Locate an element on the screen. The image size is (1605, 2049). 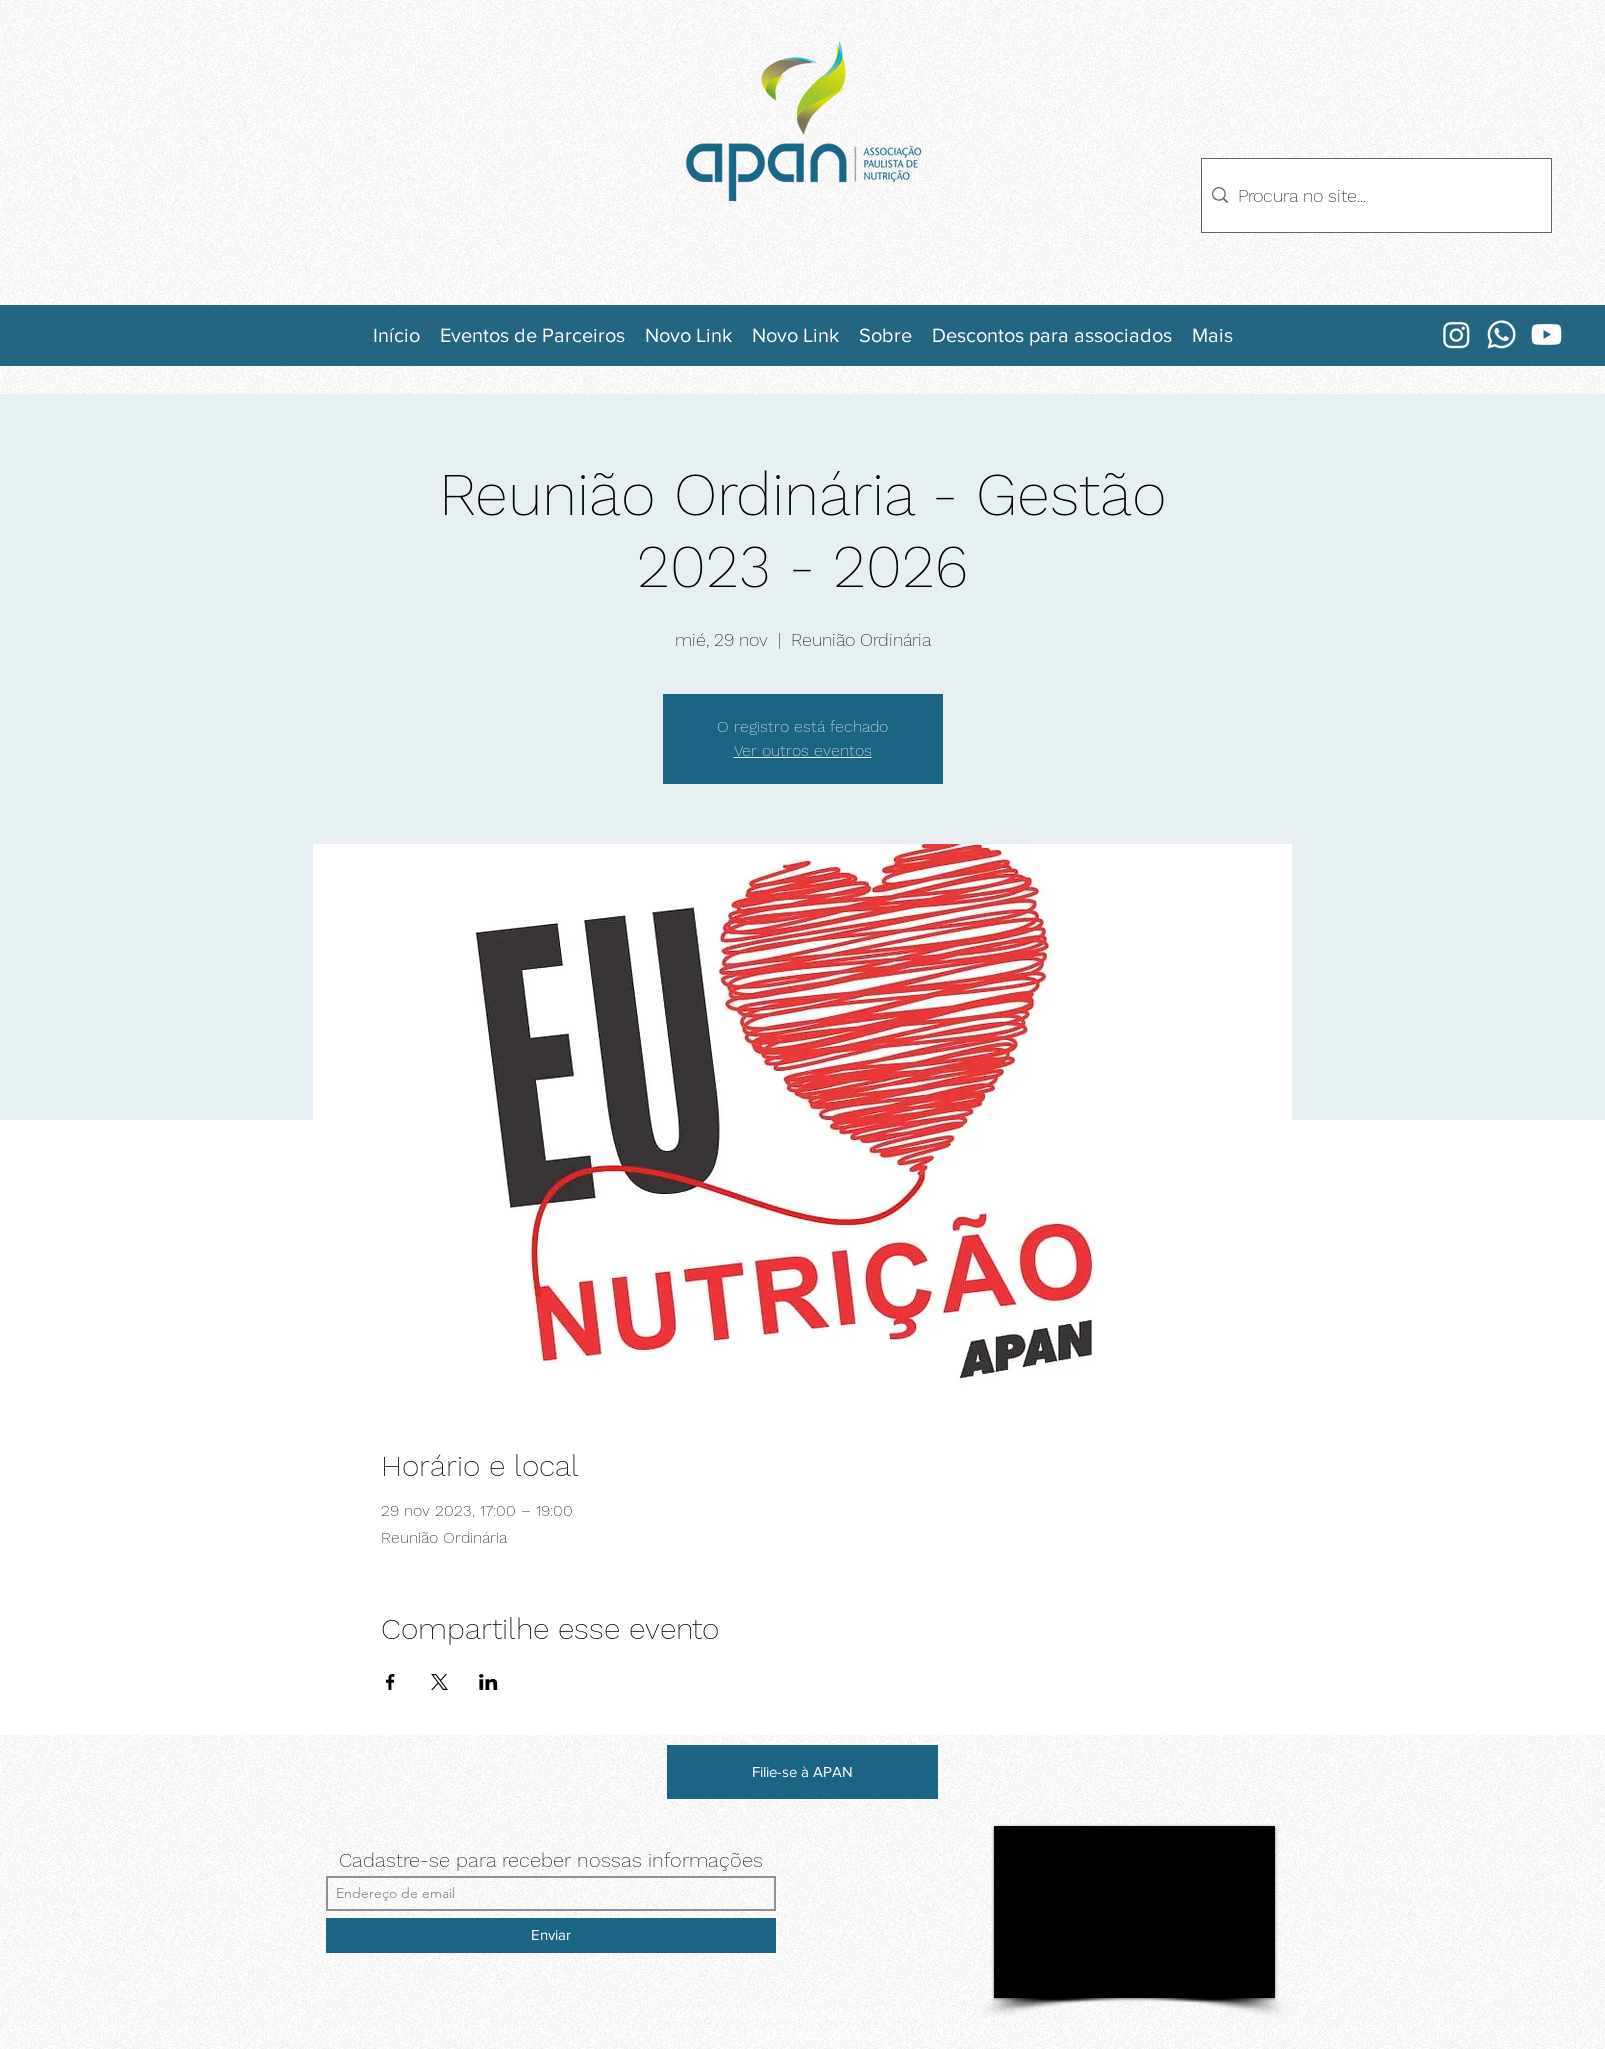
[Instagram] is located at coordinates (1456, 334).